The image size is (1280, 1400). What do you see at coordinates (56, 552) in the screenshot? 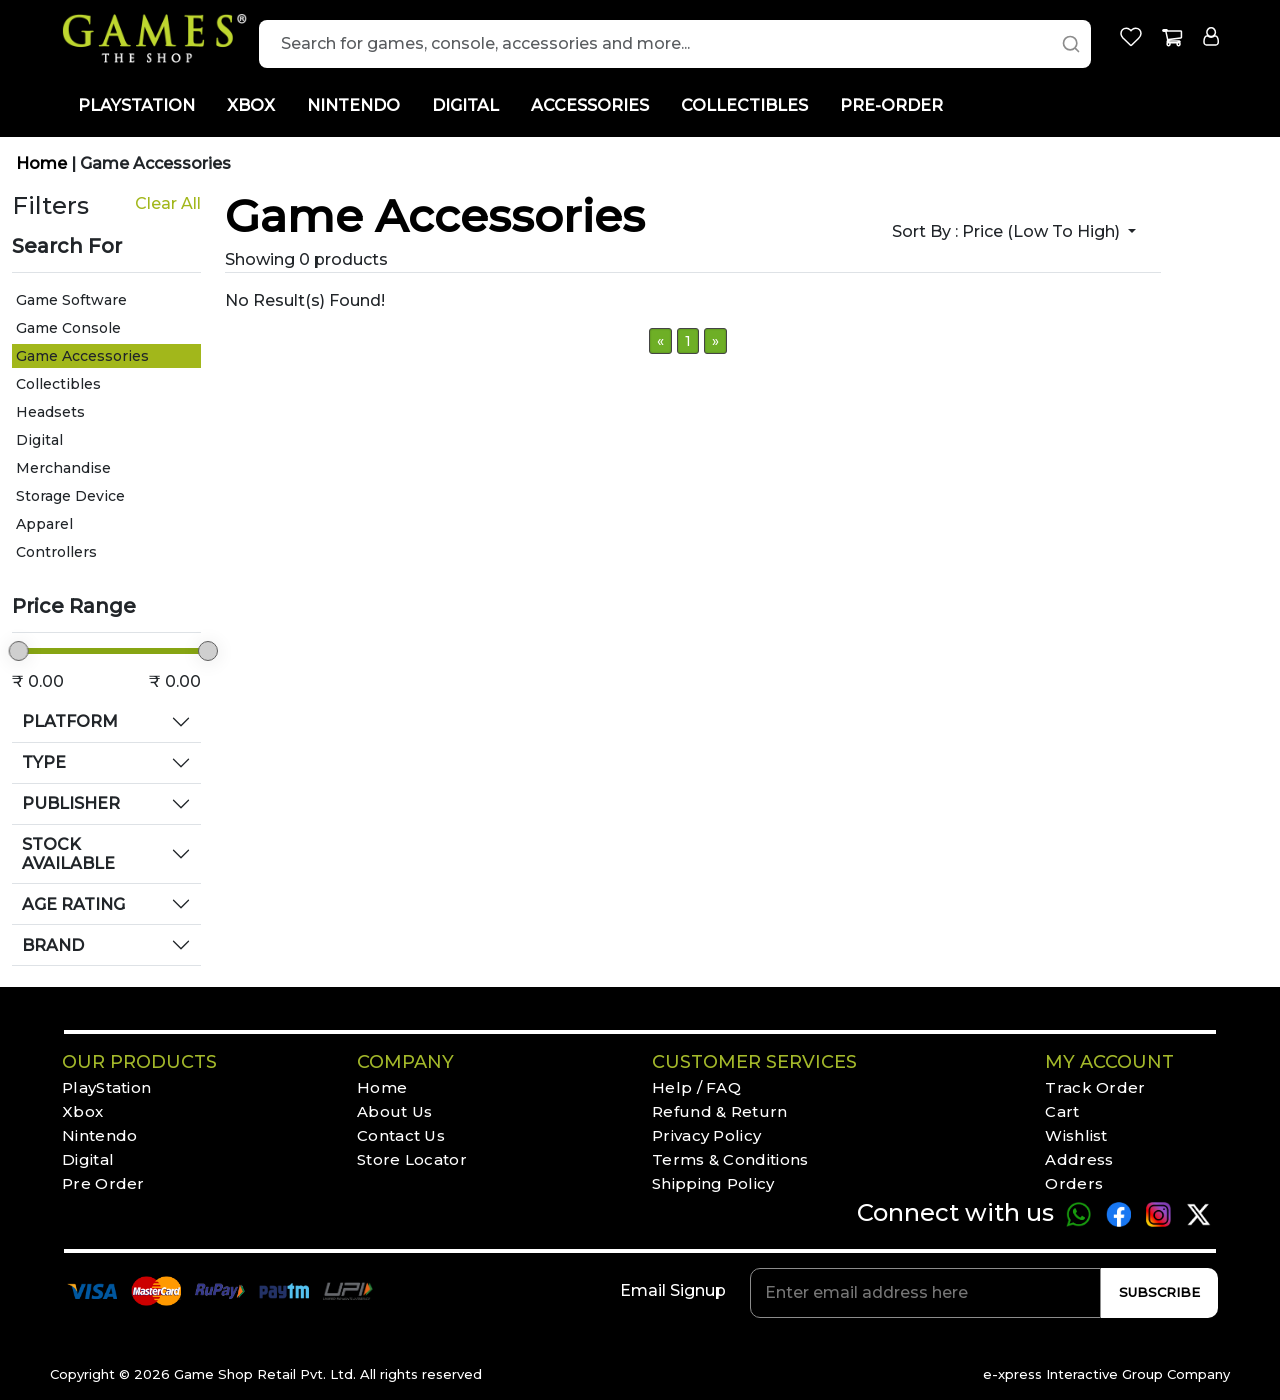
I see `Controllers` at bounding box center [56, 552].